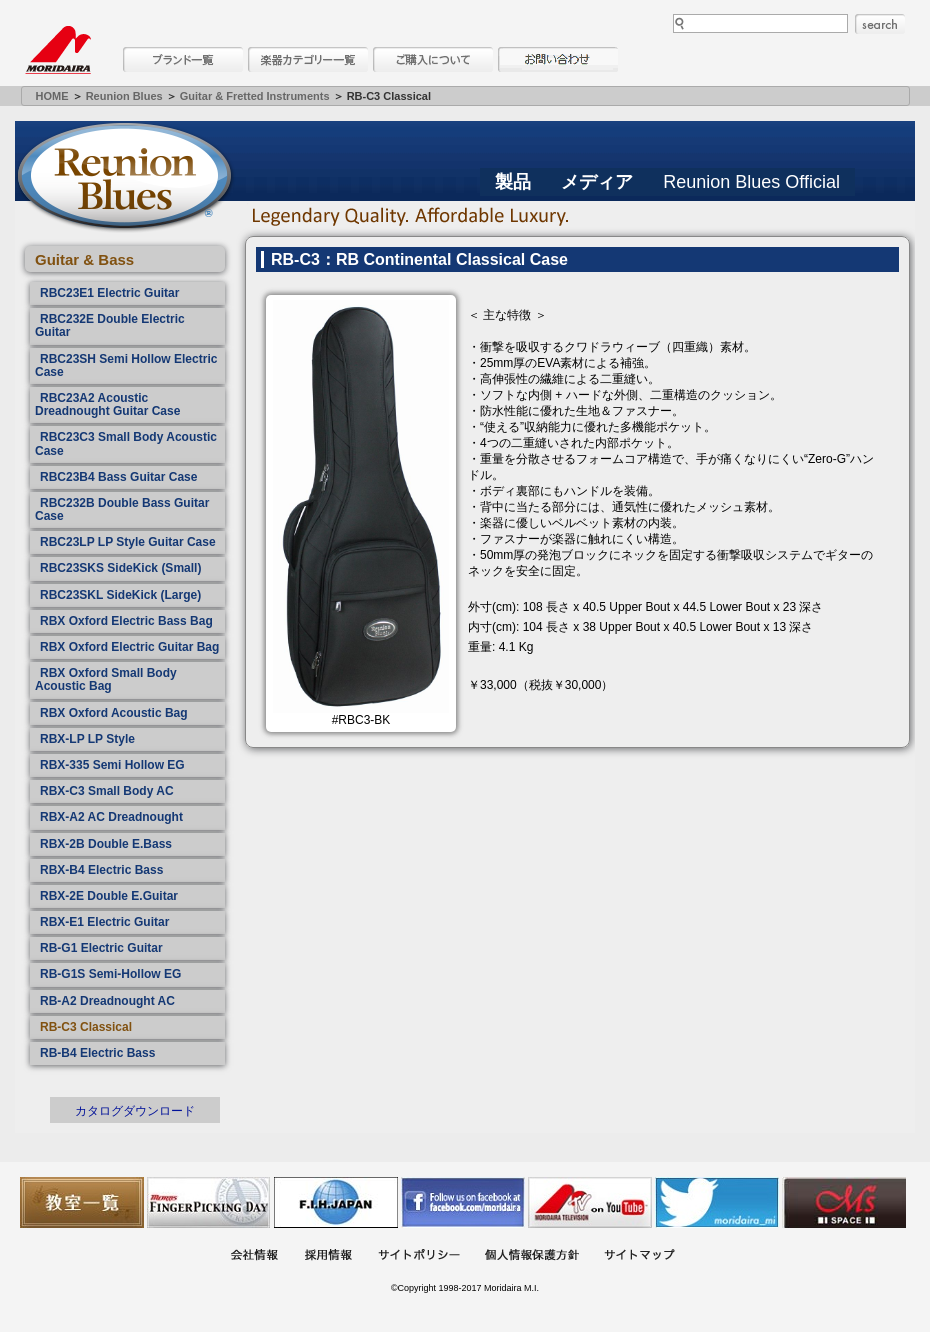 The height and width of the screenshot is (1332, 930). I want to click on RBC23B4 Bass Guitar Case, so click(118, 477).